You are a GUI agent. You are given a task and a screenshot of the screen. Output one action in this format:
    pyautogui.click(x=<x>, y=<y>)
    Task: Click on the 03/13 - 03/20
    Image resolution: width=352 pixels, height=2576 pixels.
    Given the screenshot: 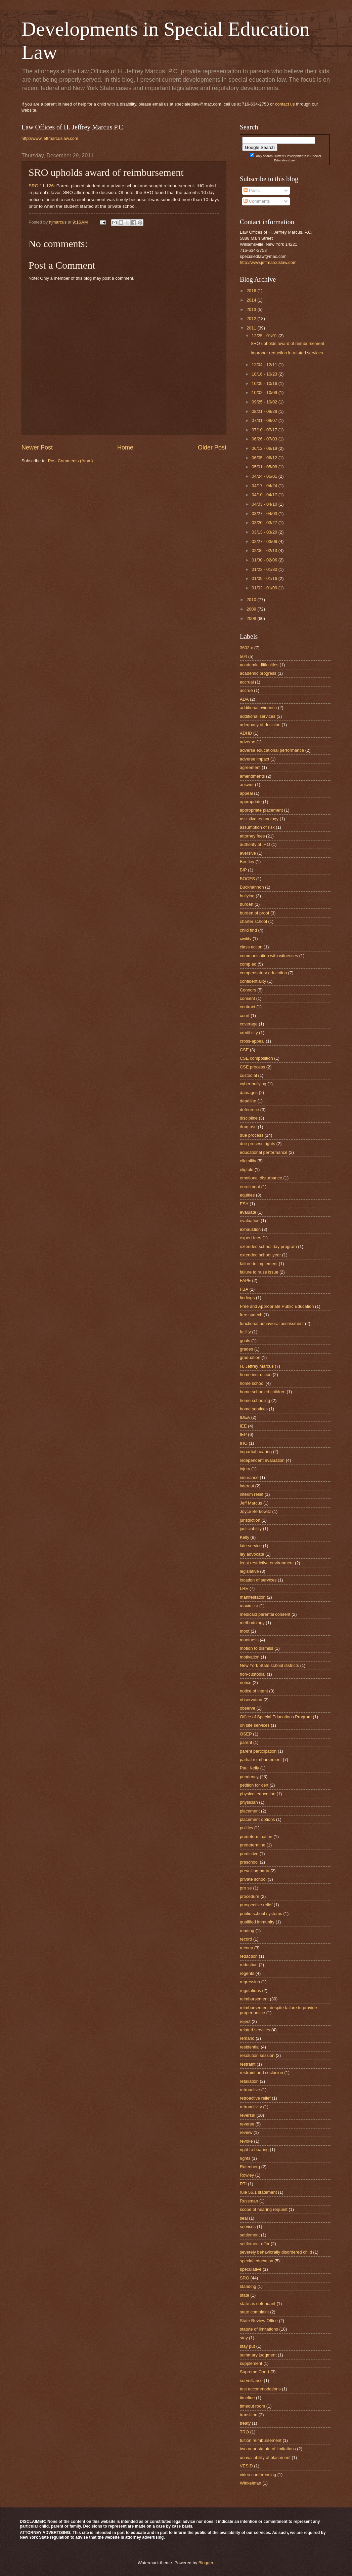 What is the action you would take?
    pyautogui.click(x=265, y=532)
    